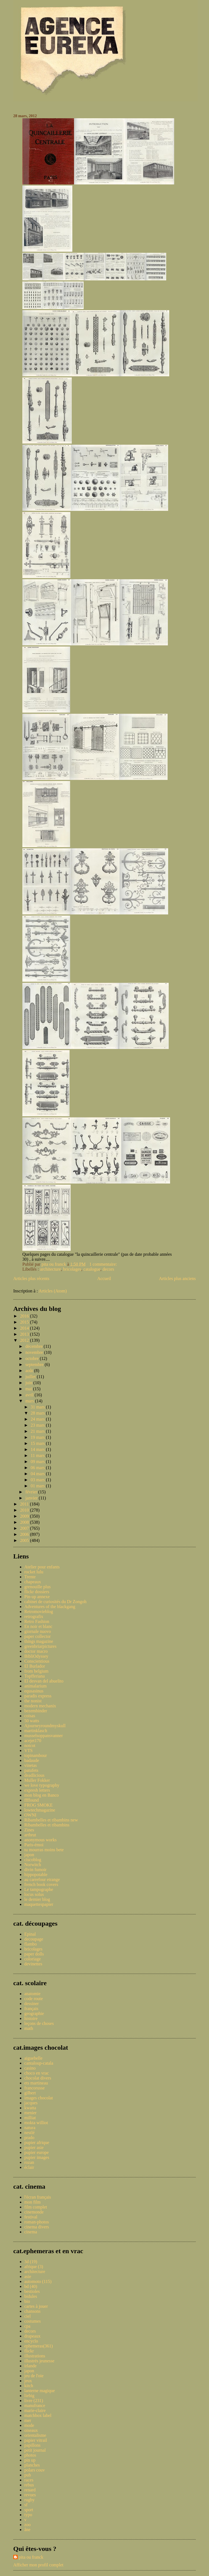  What do you see at coordinates (29, 2425) in the screenshot?
I see `mode` at bounding box center [29, 2425].